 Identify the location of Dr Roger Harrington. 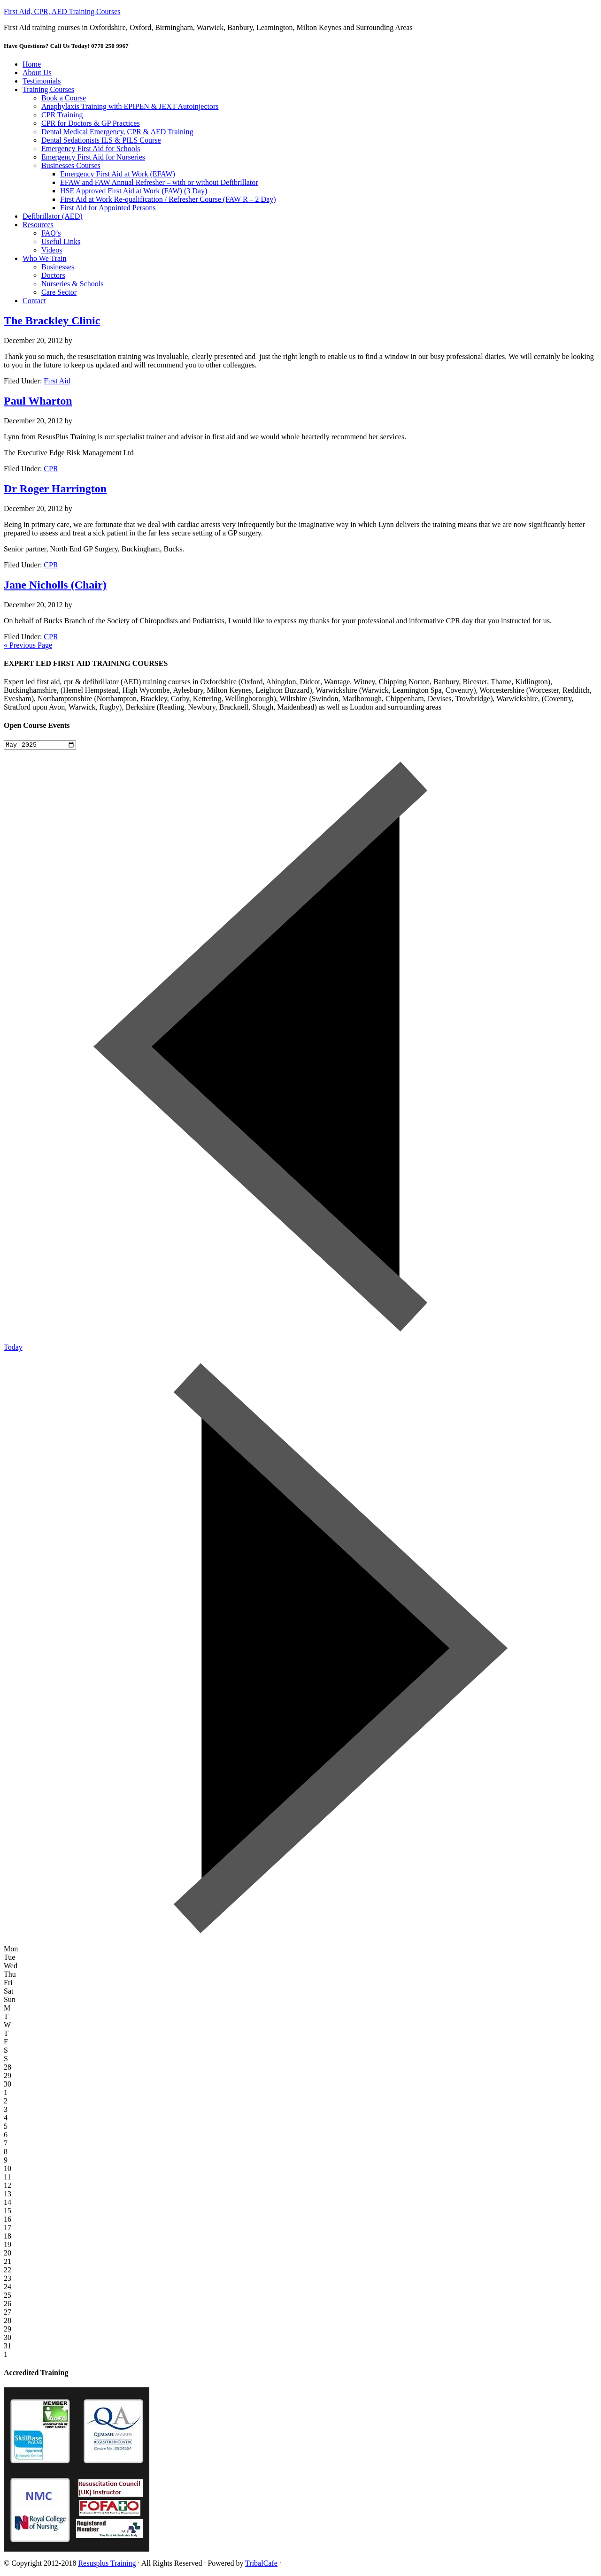
(55, 488).